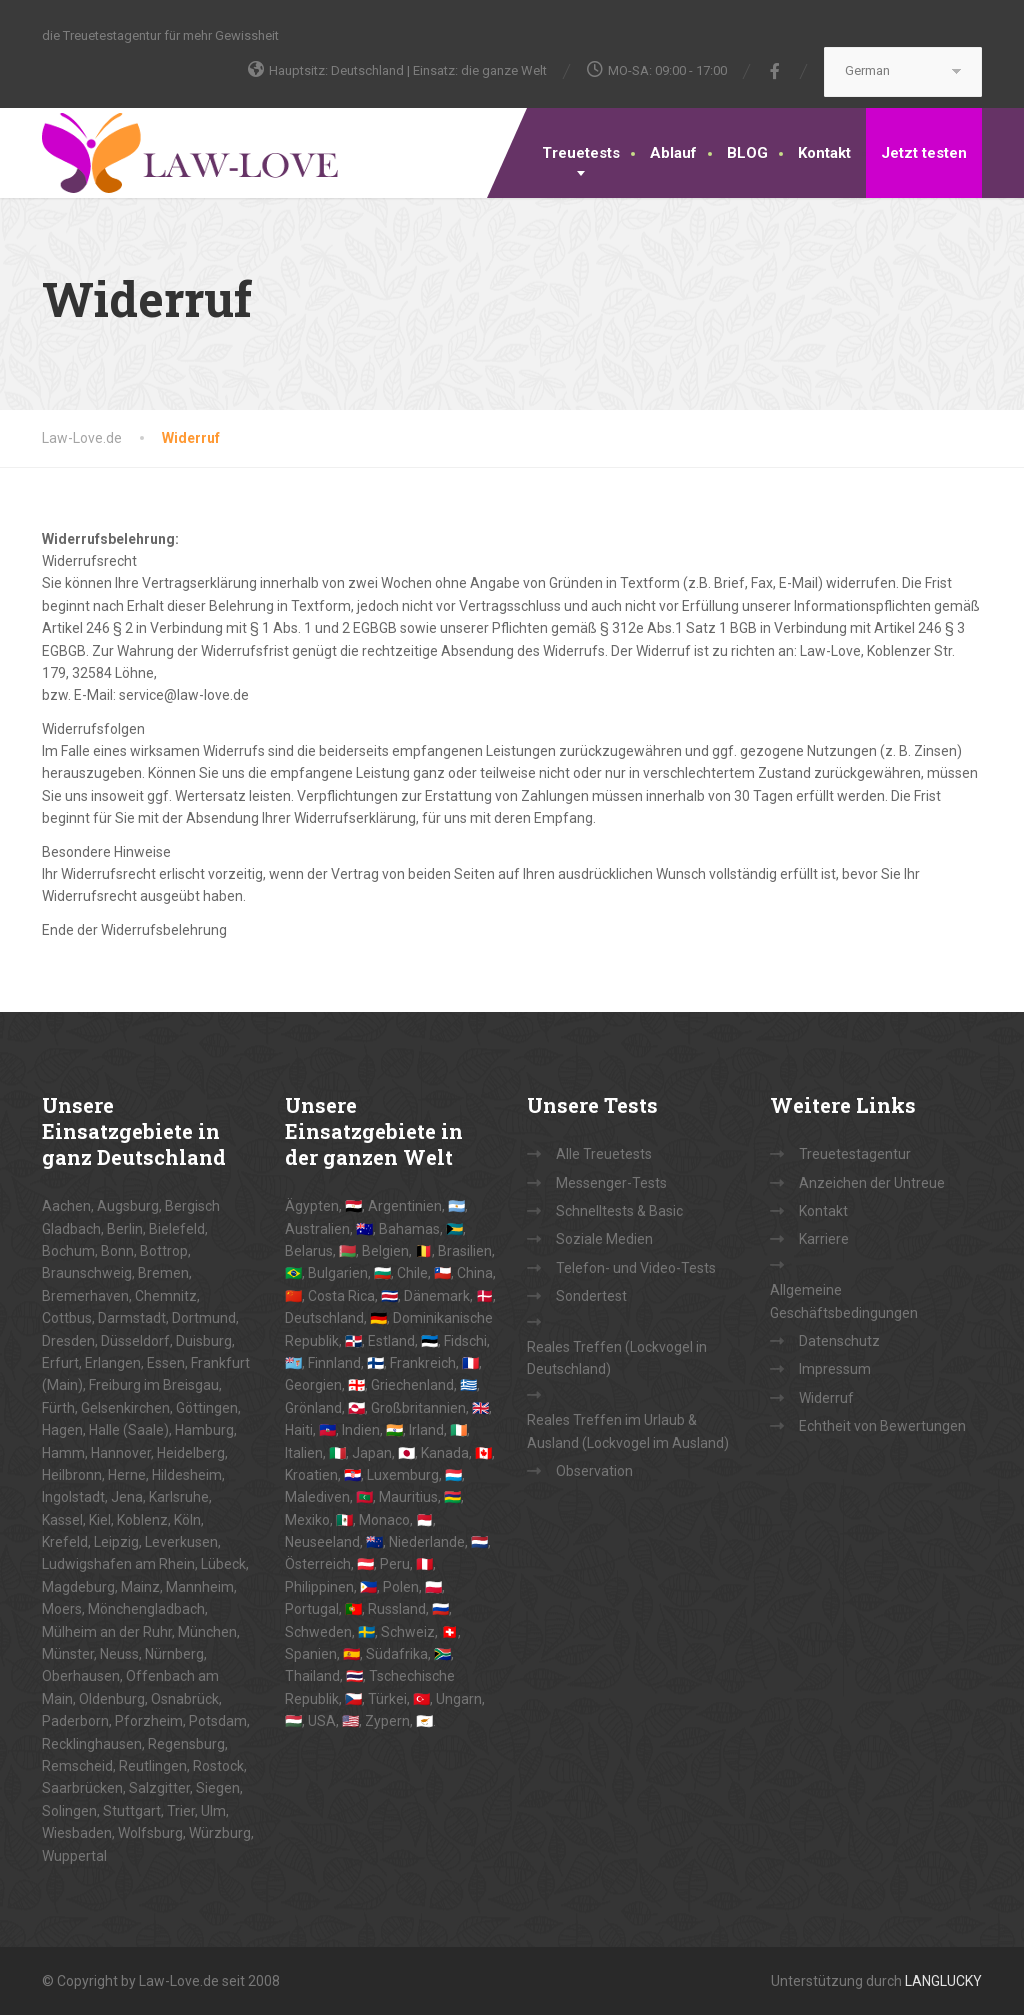  I want to click on Anzeichen der Untreue, so click(872, 1183).